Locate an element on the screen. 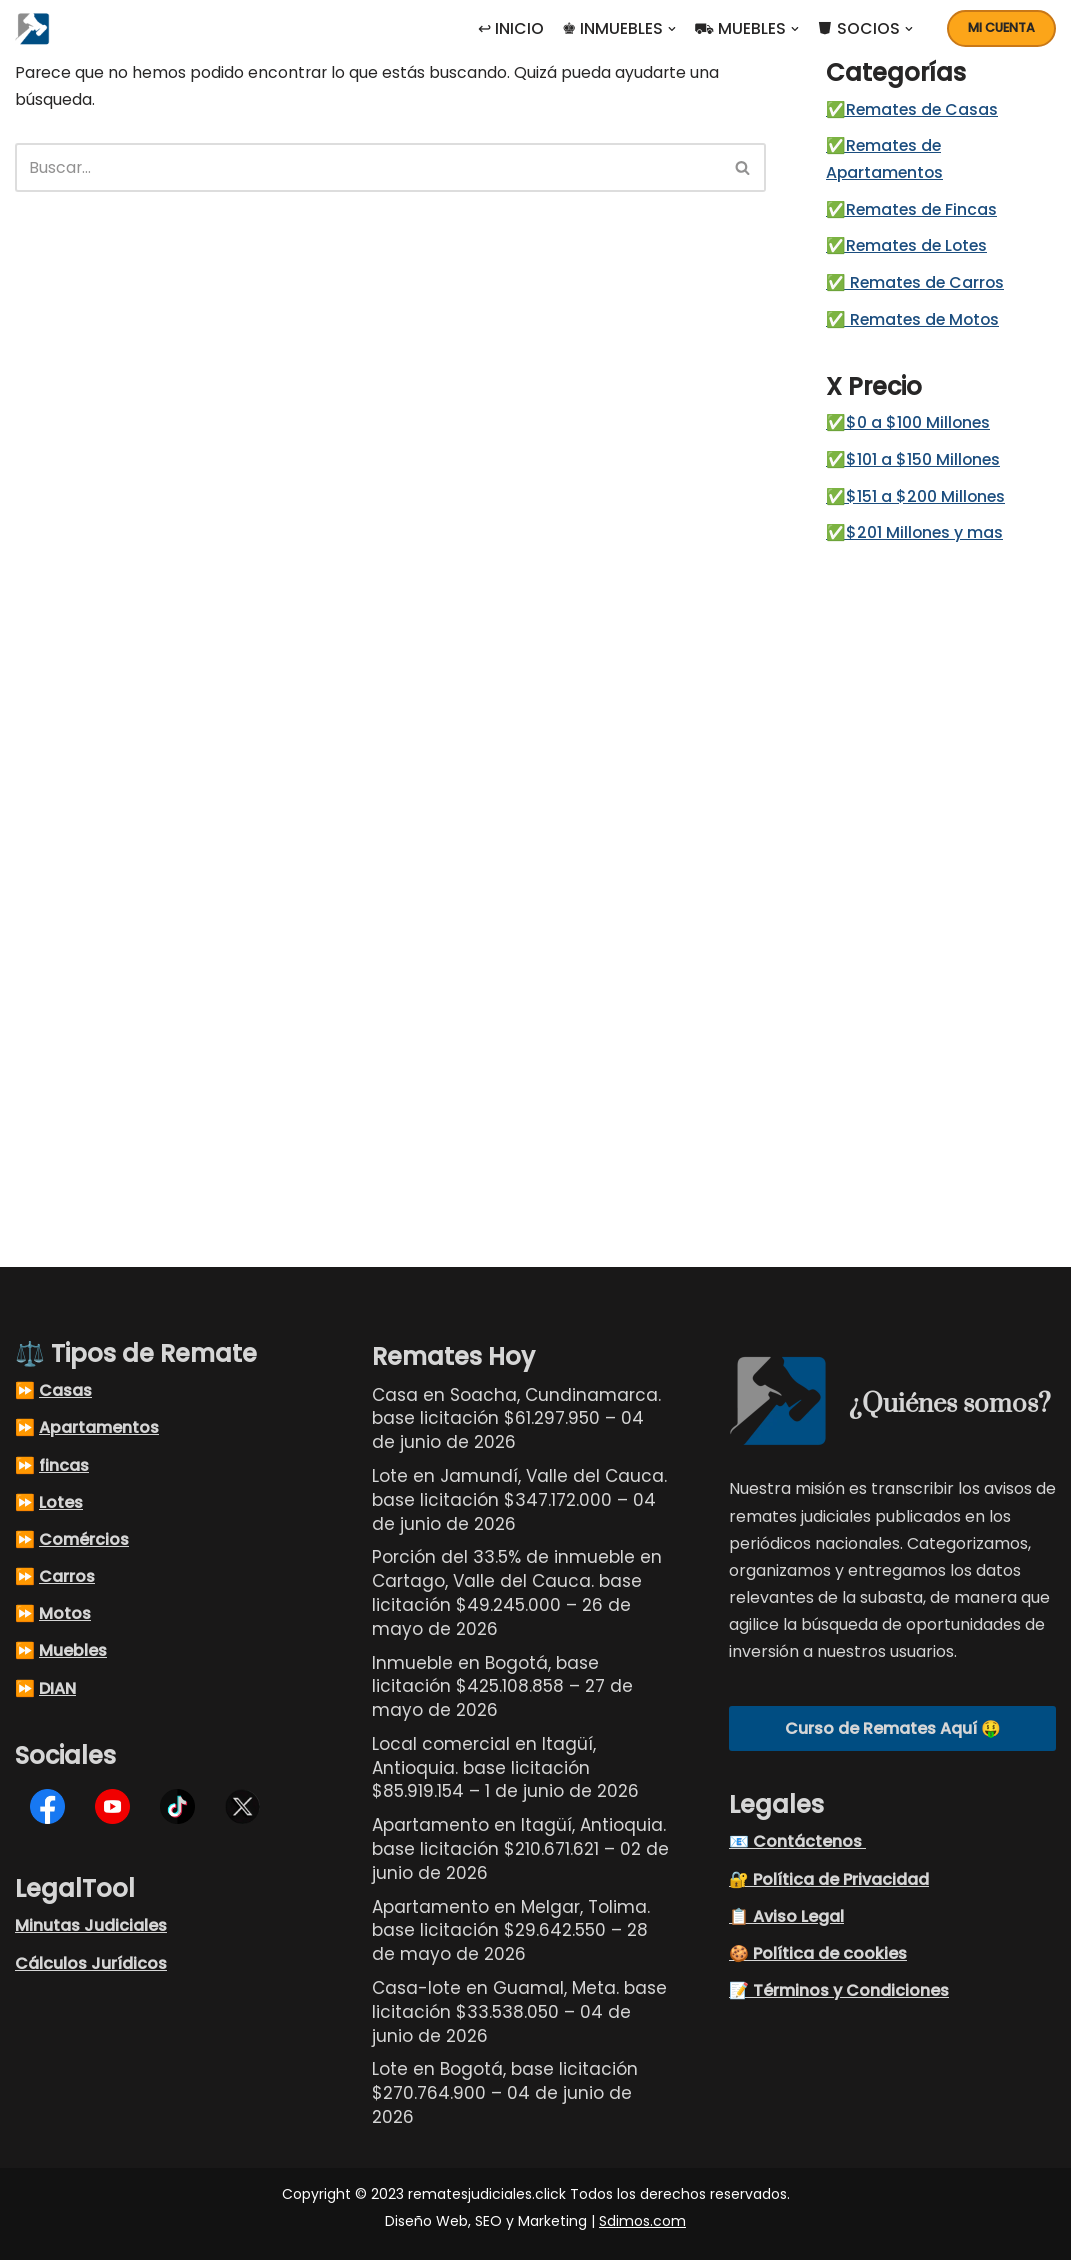 Image resolution: width=1071 pixels, height=2267 pixels. Apartamento en Itagüí, Antioquia. base licitación $210.671.621 – 02 de junio de 2026 is located at coordinates (520, 1856).